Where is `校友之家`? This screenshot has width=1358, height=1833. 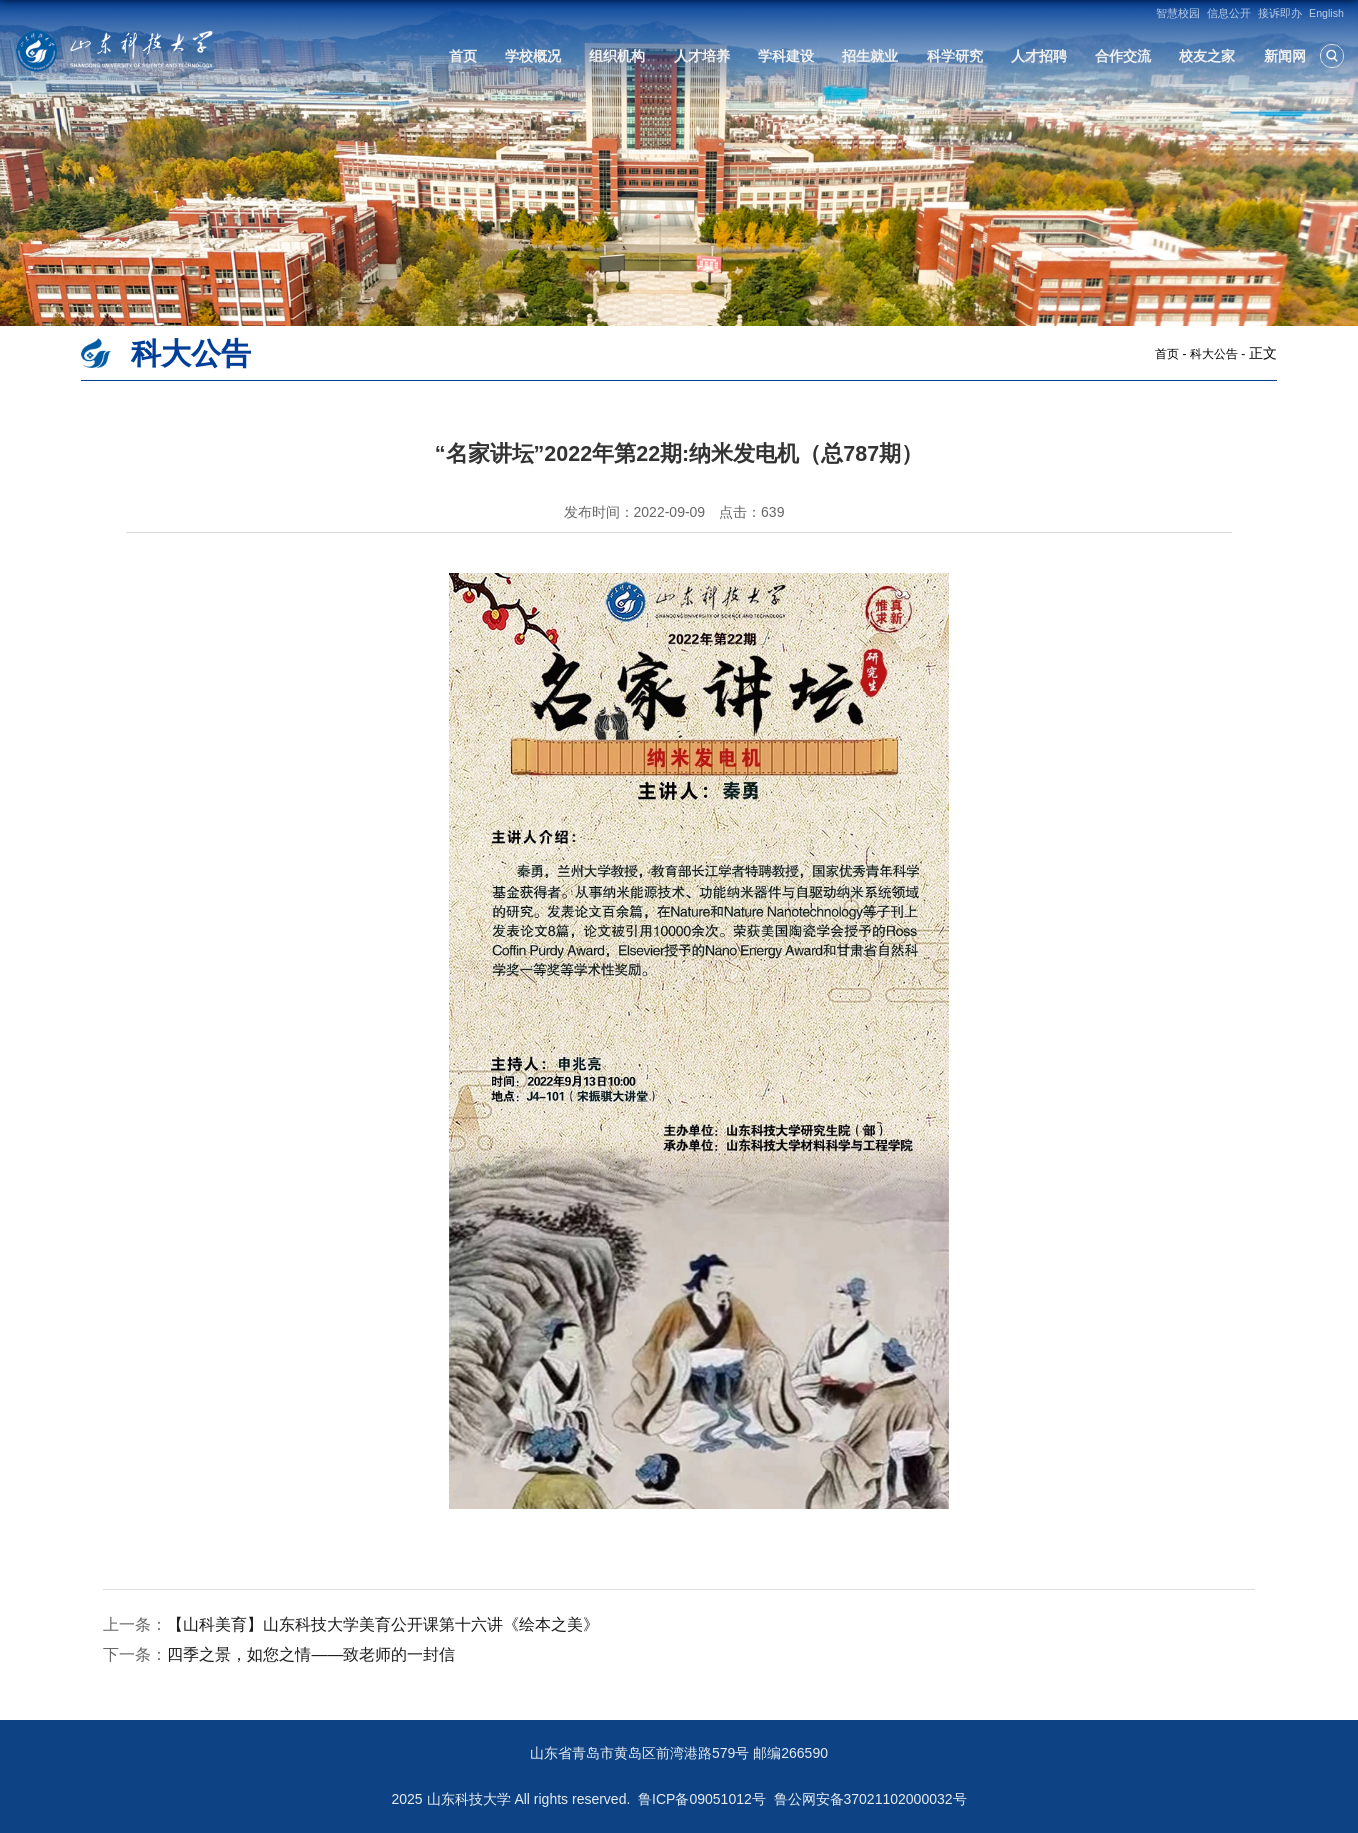
校友之家 is located at coordinates (1207, 56).